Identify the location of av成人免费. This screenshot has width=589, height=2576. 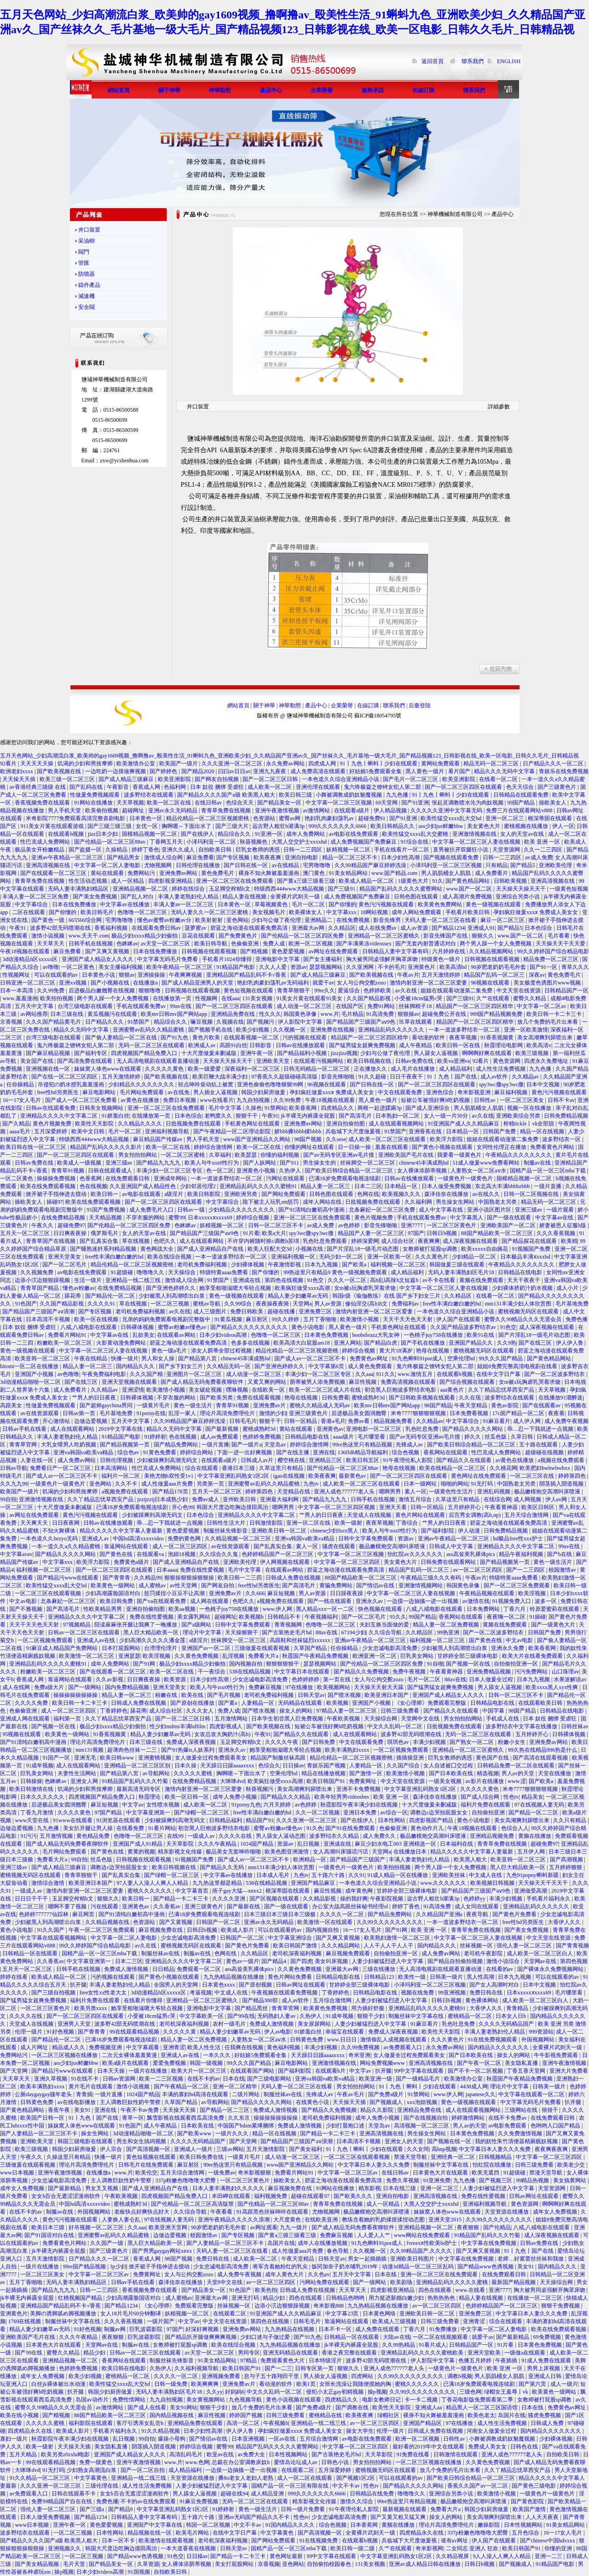
(538, 857).